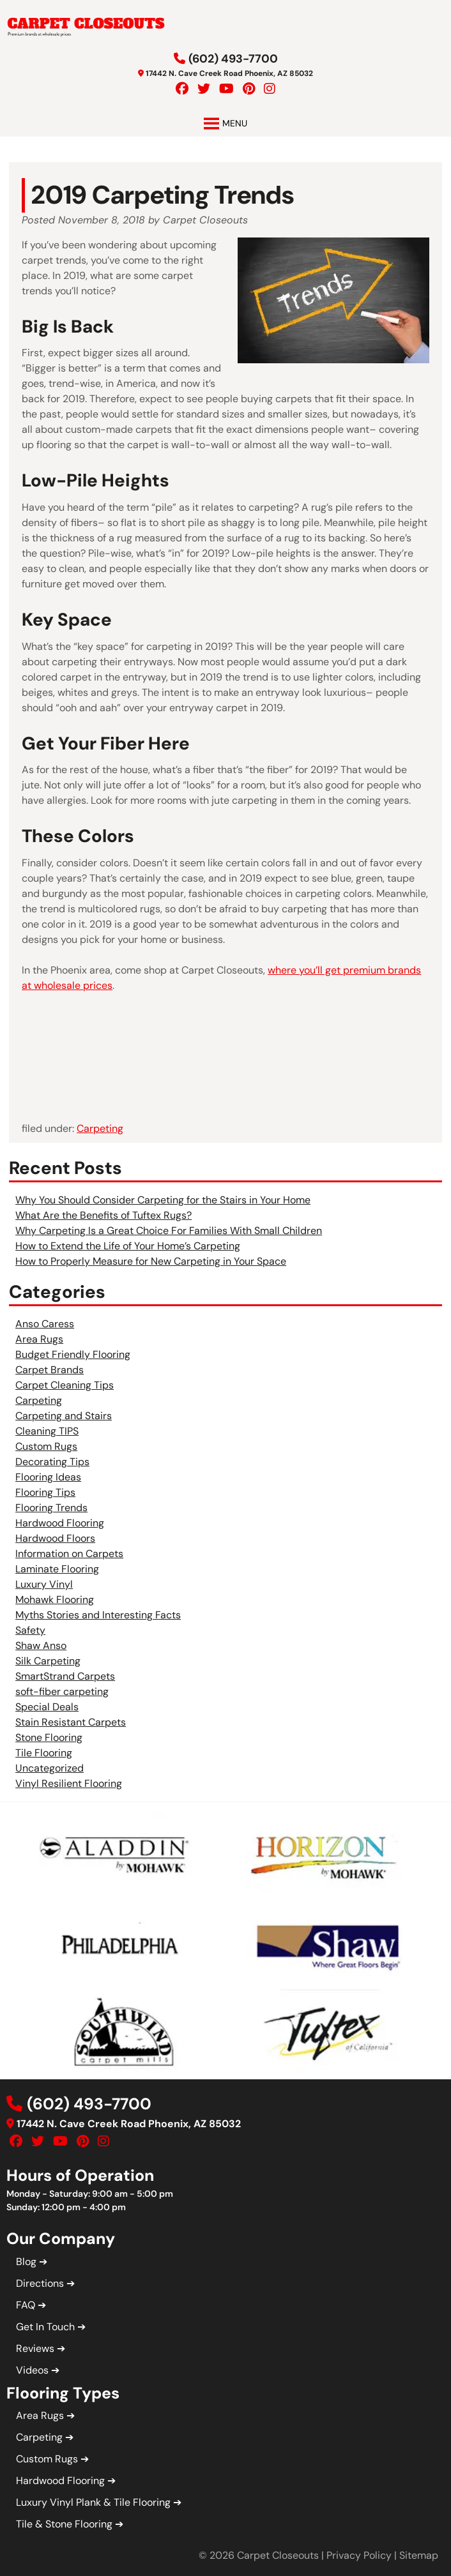 This screenshot has width=451, height=2576. What do you see at coordinates (35, 2348) in the screenshot?
I see `Reviews` at bounding box center [35, 2348].